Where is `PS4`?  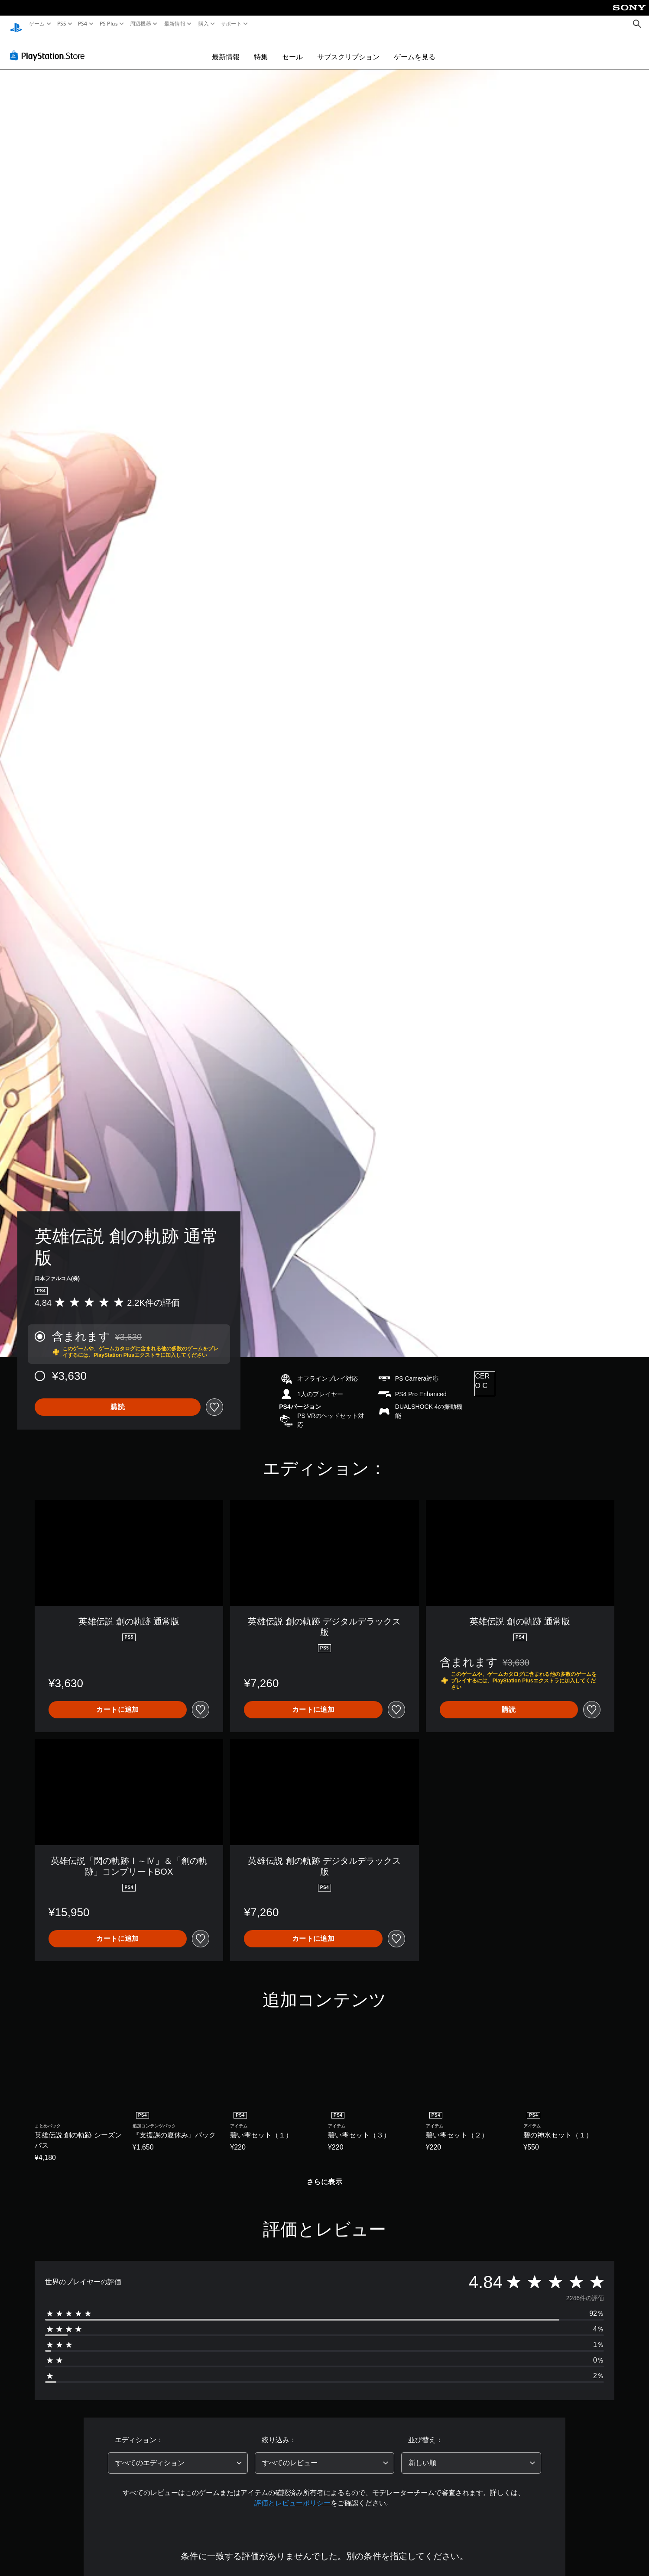 PS4 is located at coordinates (83, 23).